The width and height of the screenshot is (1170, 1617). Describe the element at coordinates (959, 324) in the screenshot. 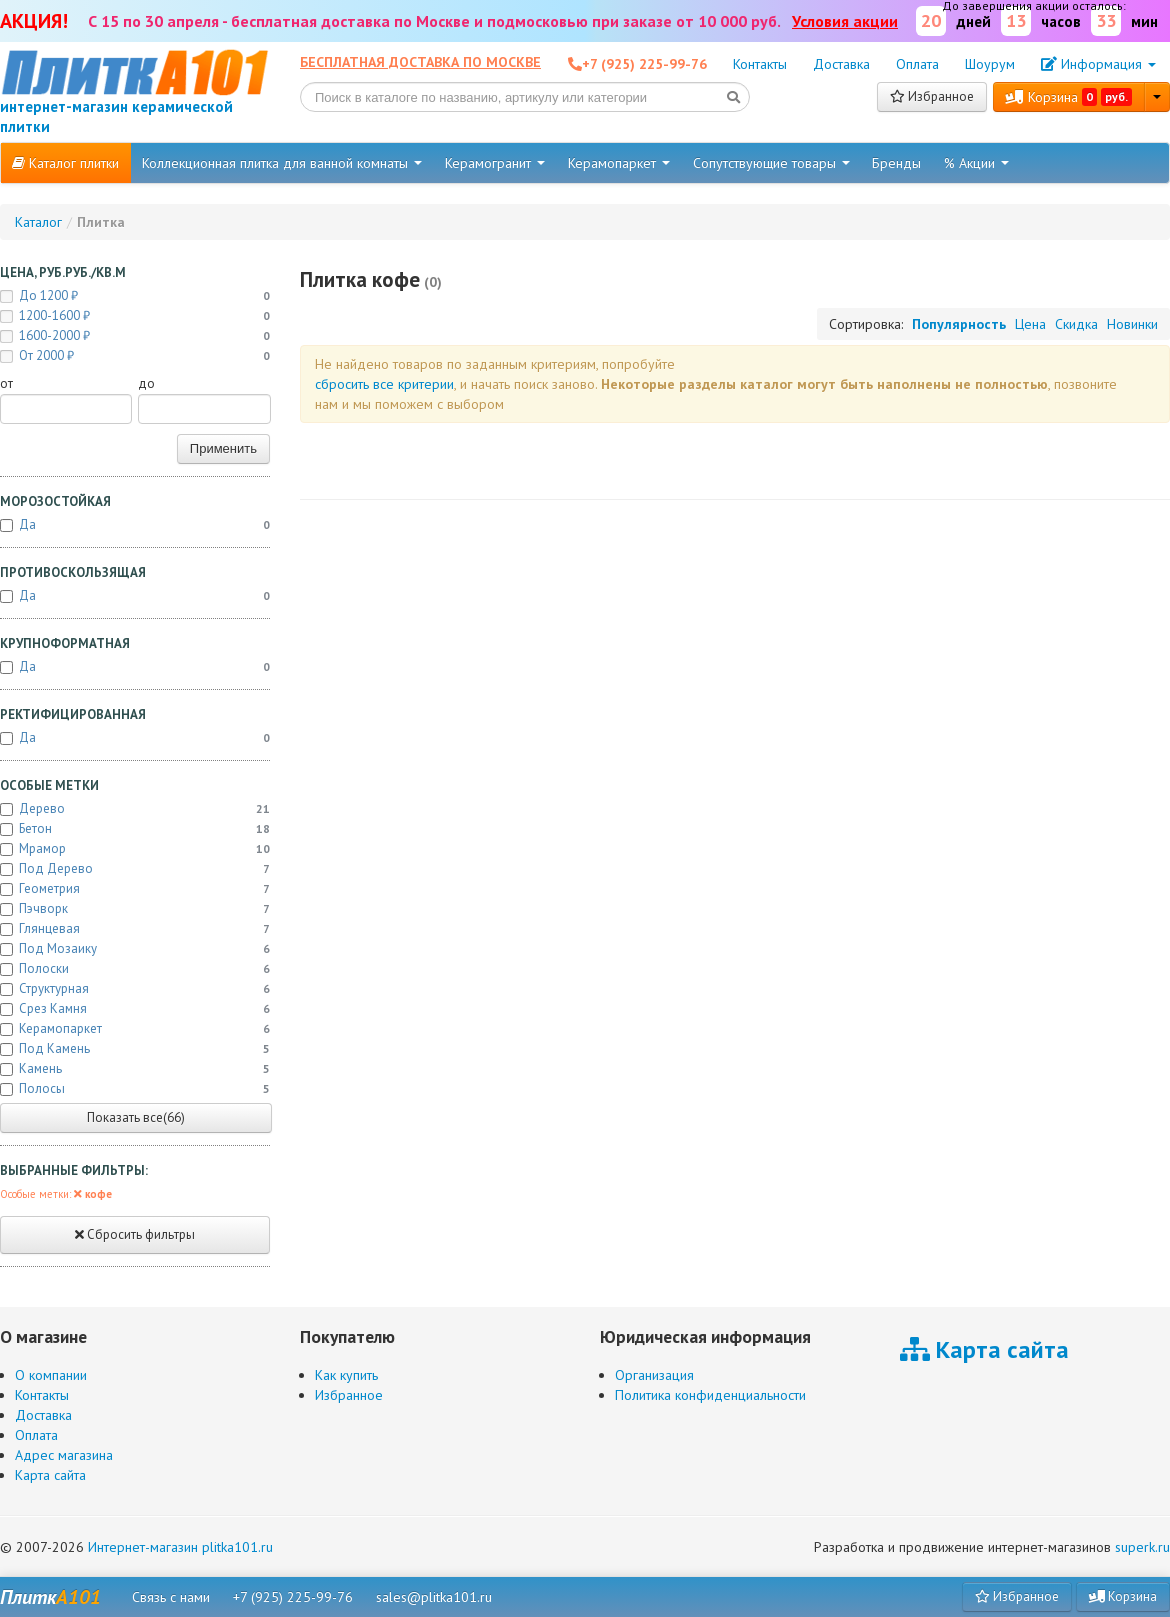

I see `Популярность` at that location.